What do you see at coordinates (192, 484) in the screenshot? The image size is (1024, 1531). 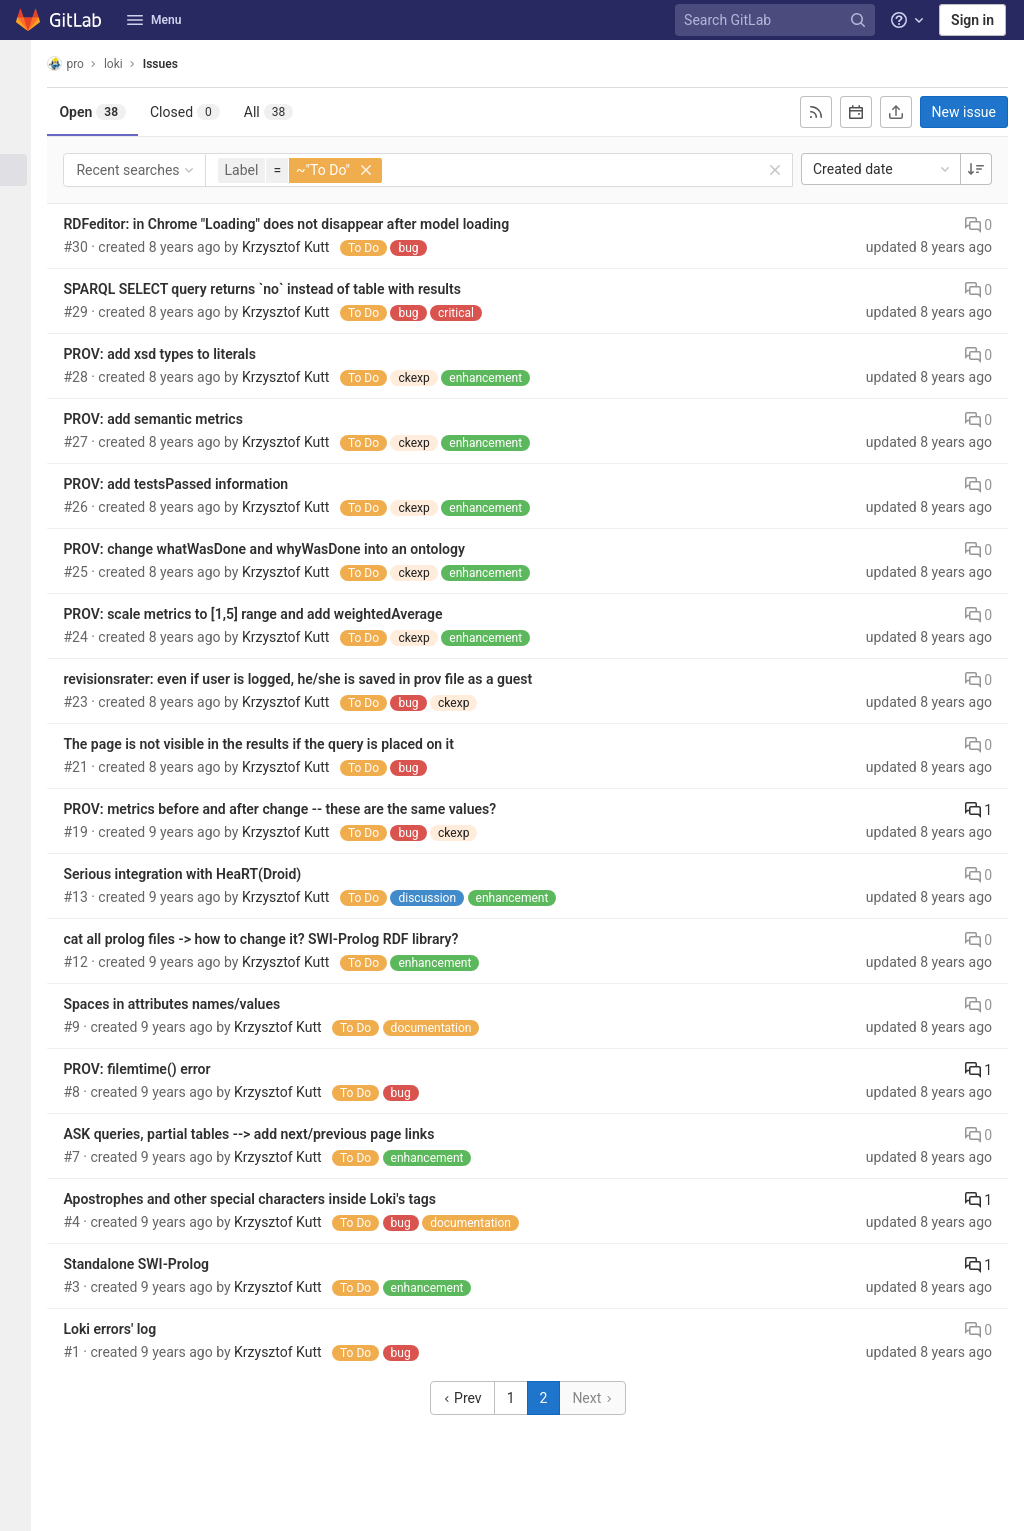 I see `PROV: add testsPassed information` at bounding box center [192, 484].